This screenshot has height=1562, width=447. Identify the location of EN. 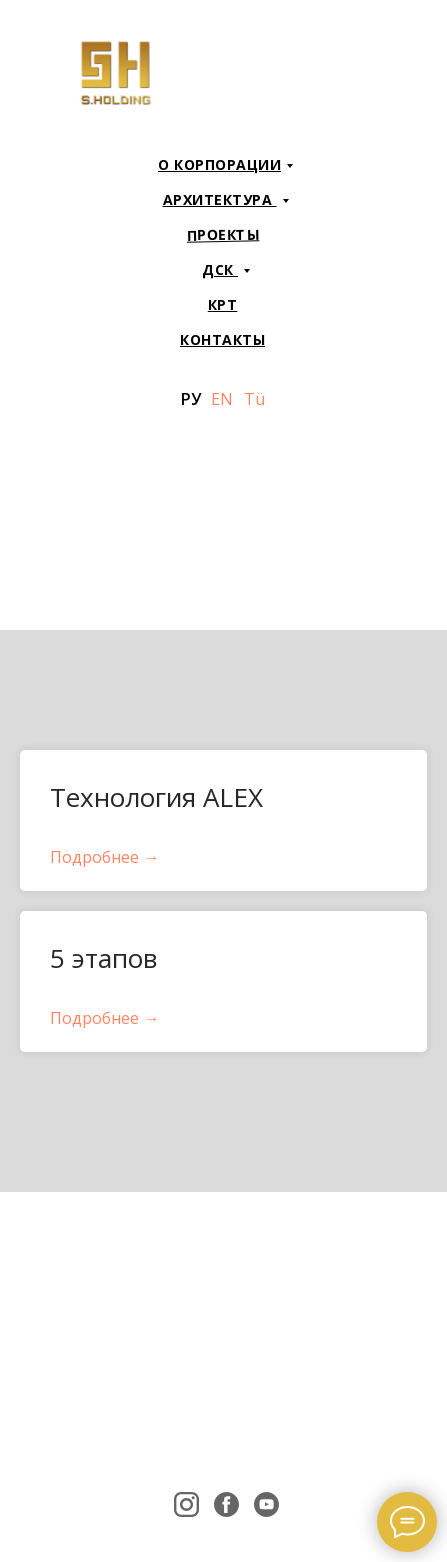
(222, 399).